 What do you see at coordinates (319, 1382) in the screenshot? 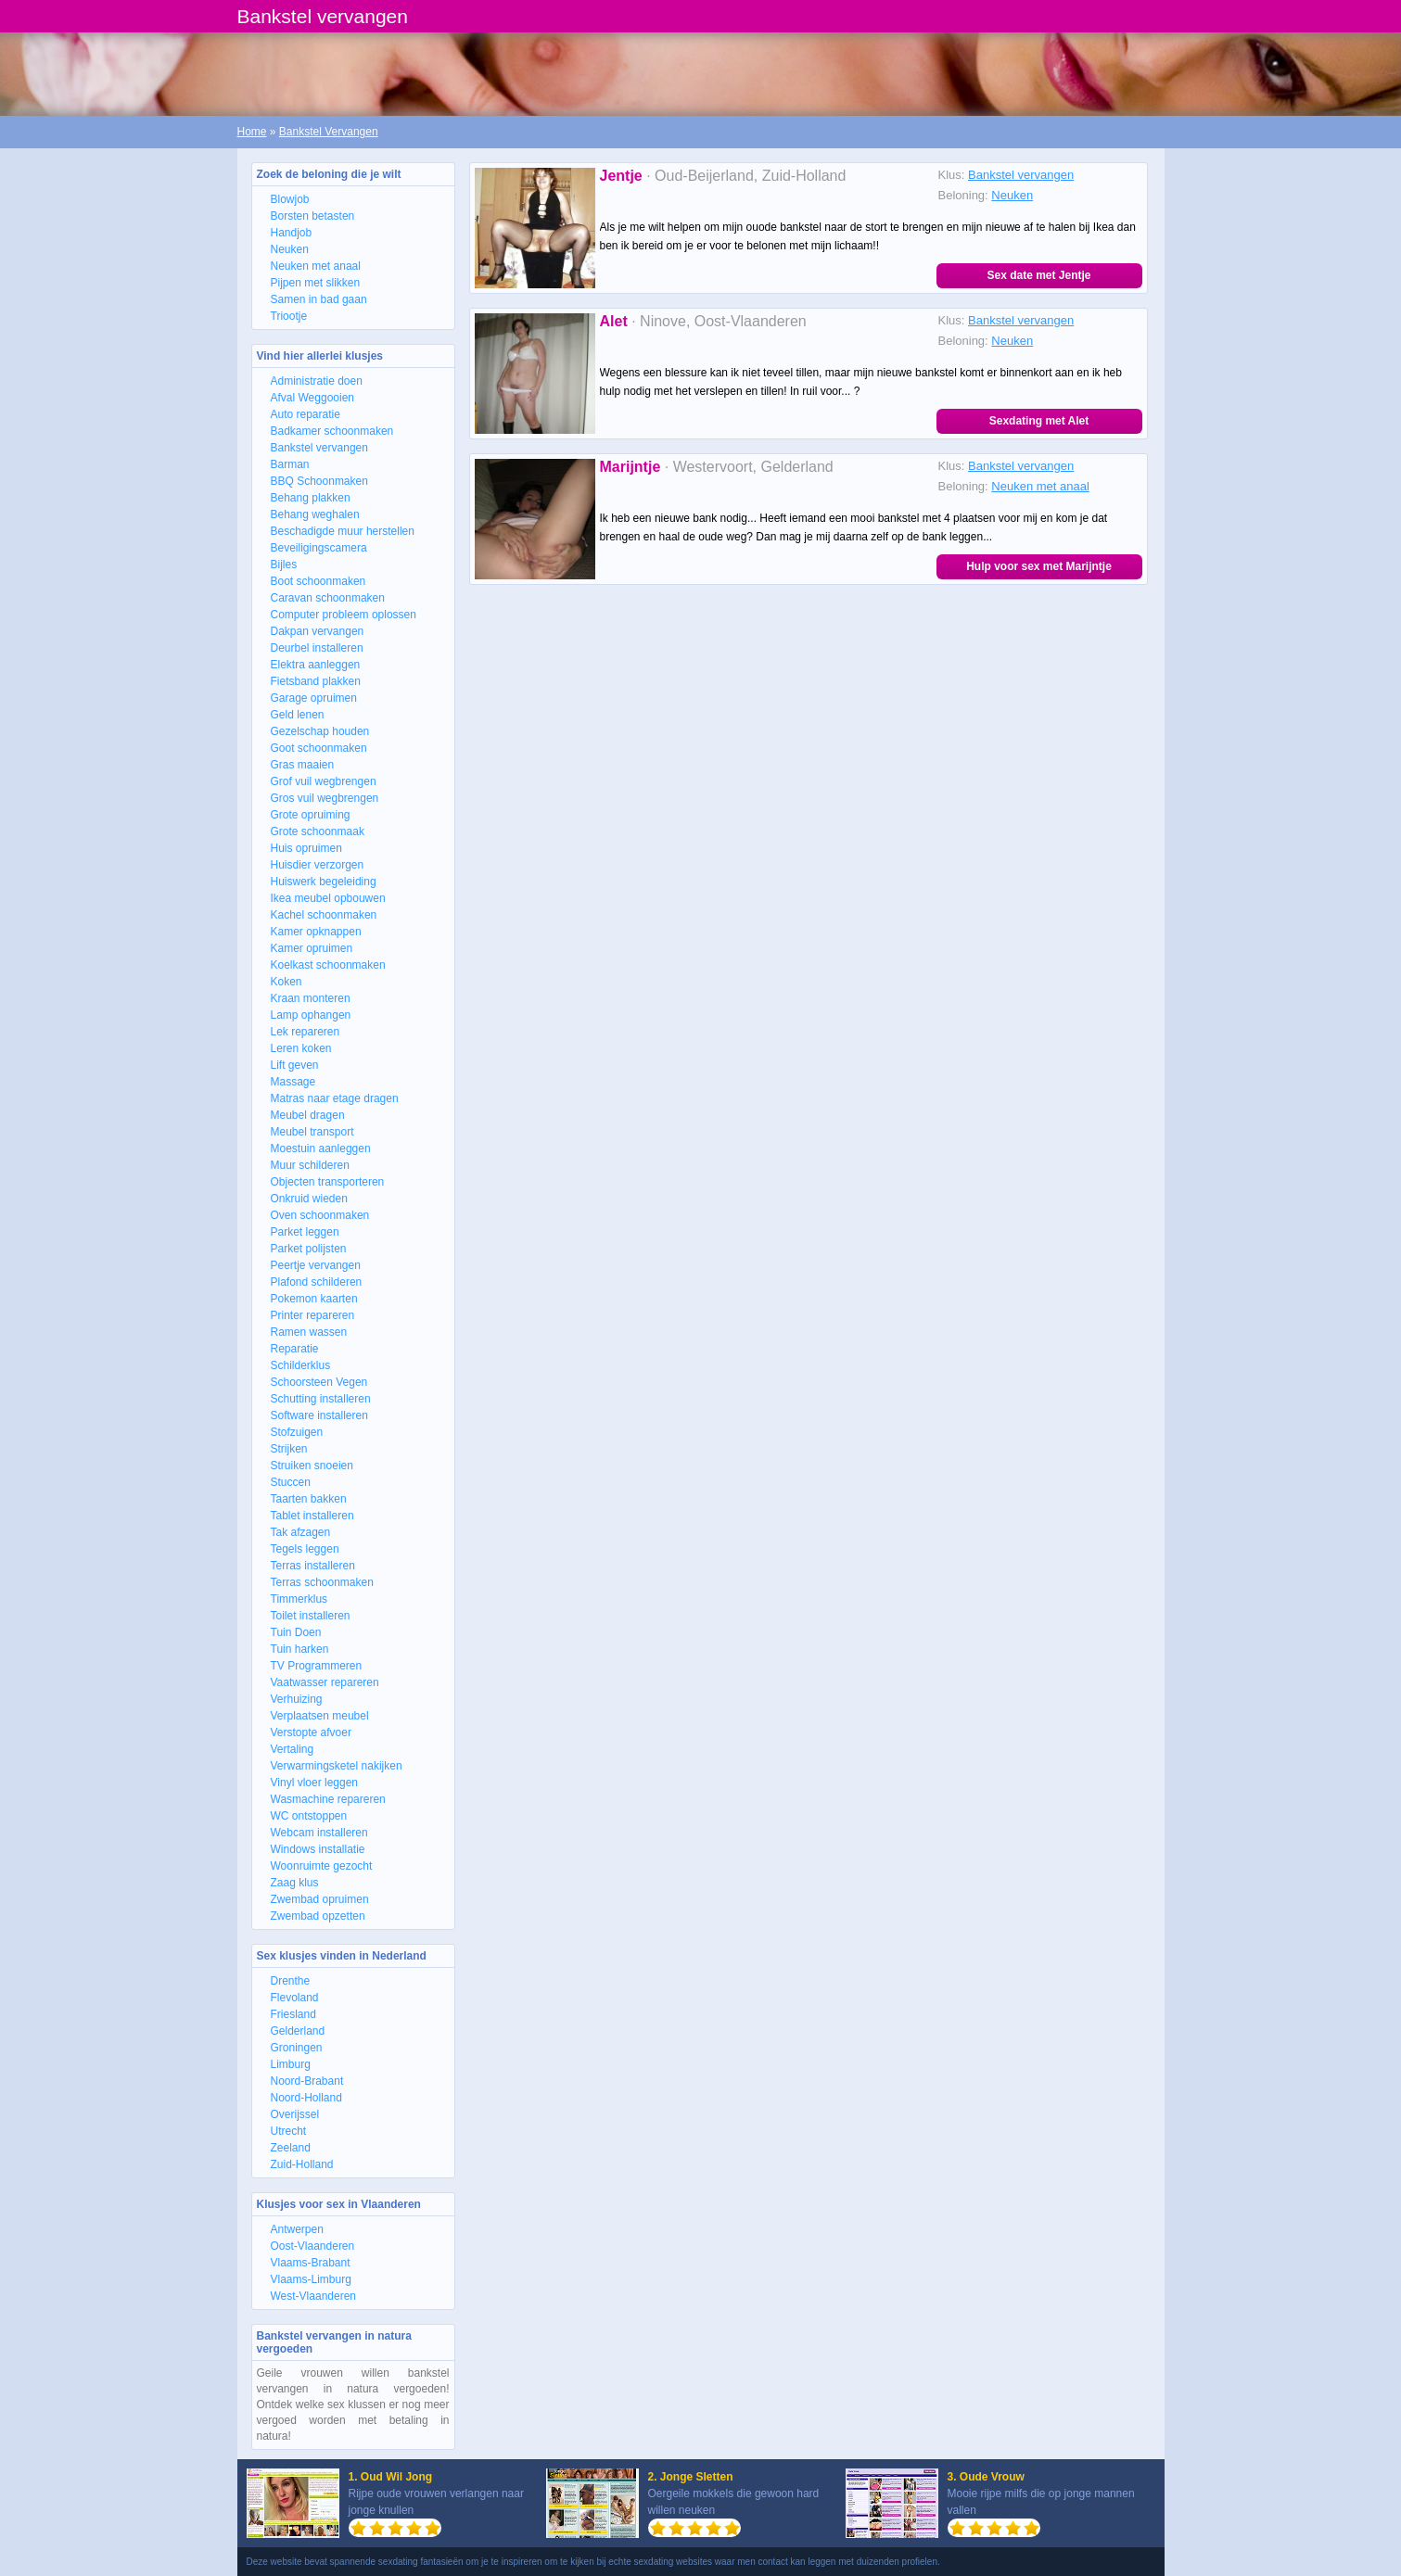
I see `Schoorsteen Vegen` at bounding box center [319, 1382].